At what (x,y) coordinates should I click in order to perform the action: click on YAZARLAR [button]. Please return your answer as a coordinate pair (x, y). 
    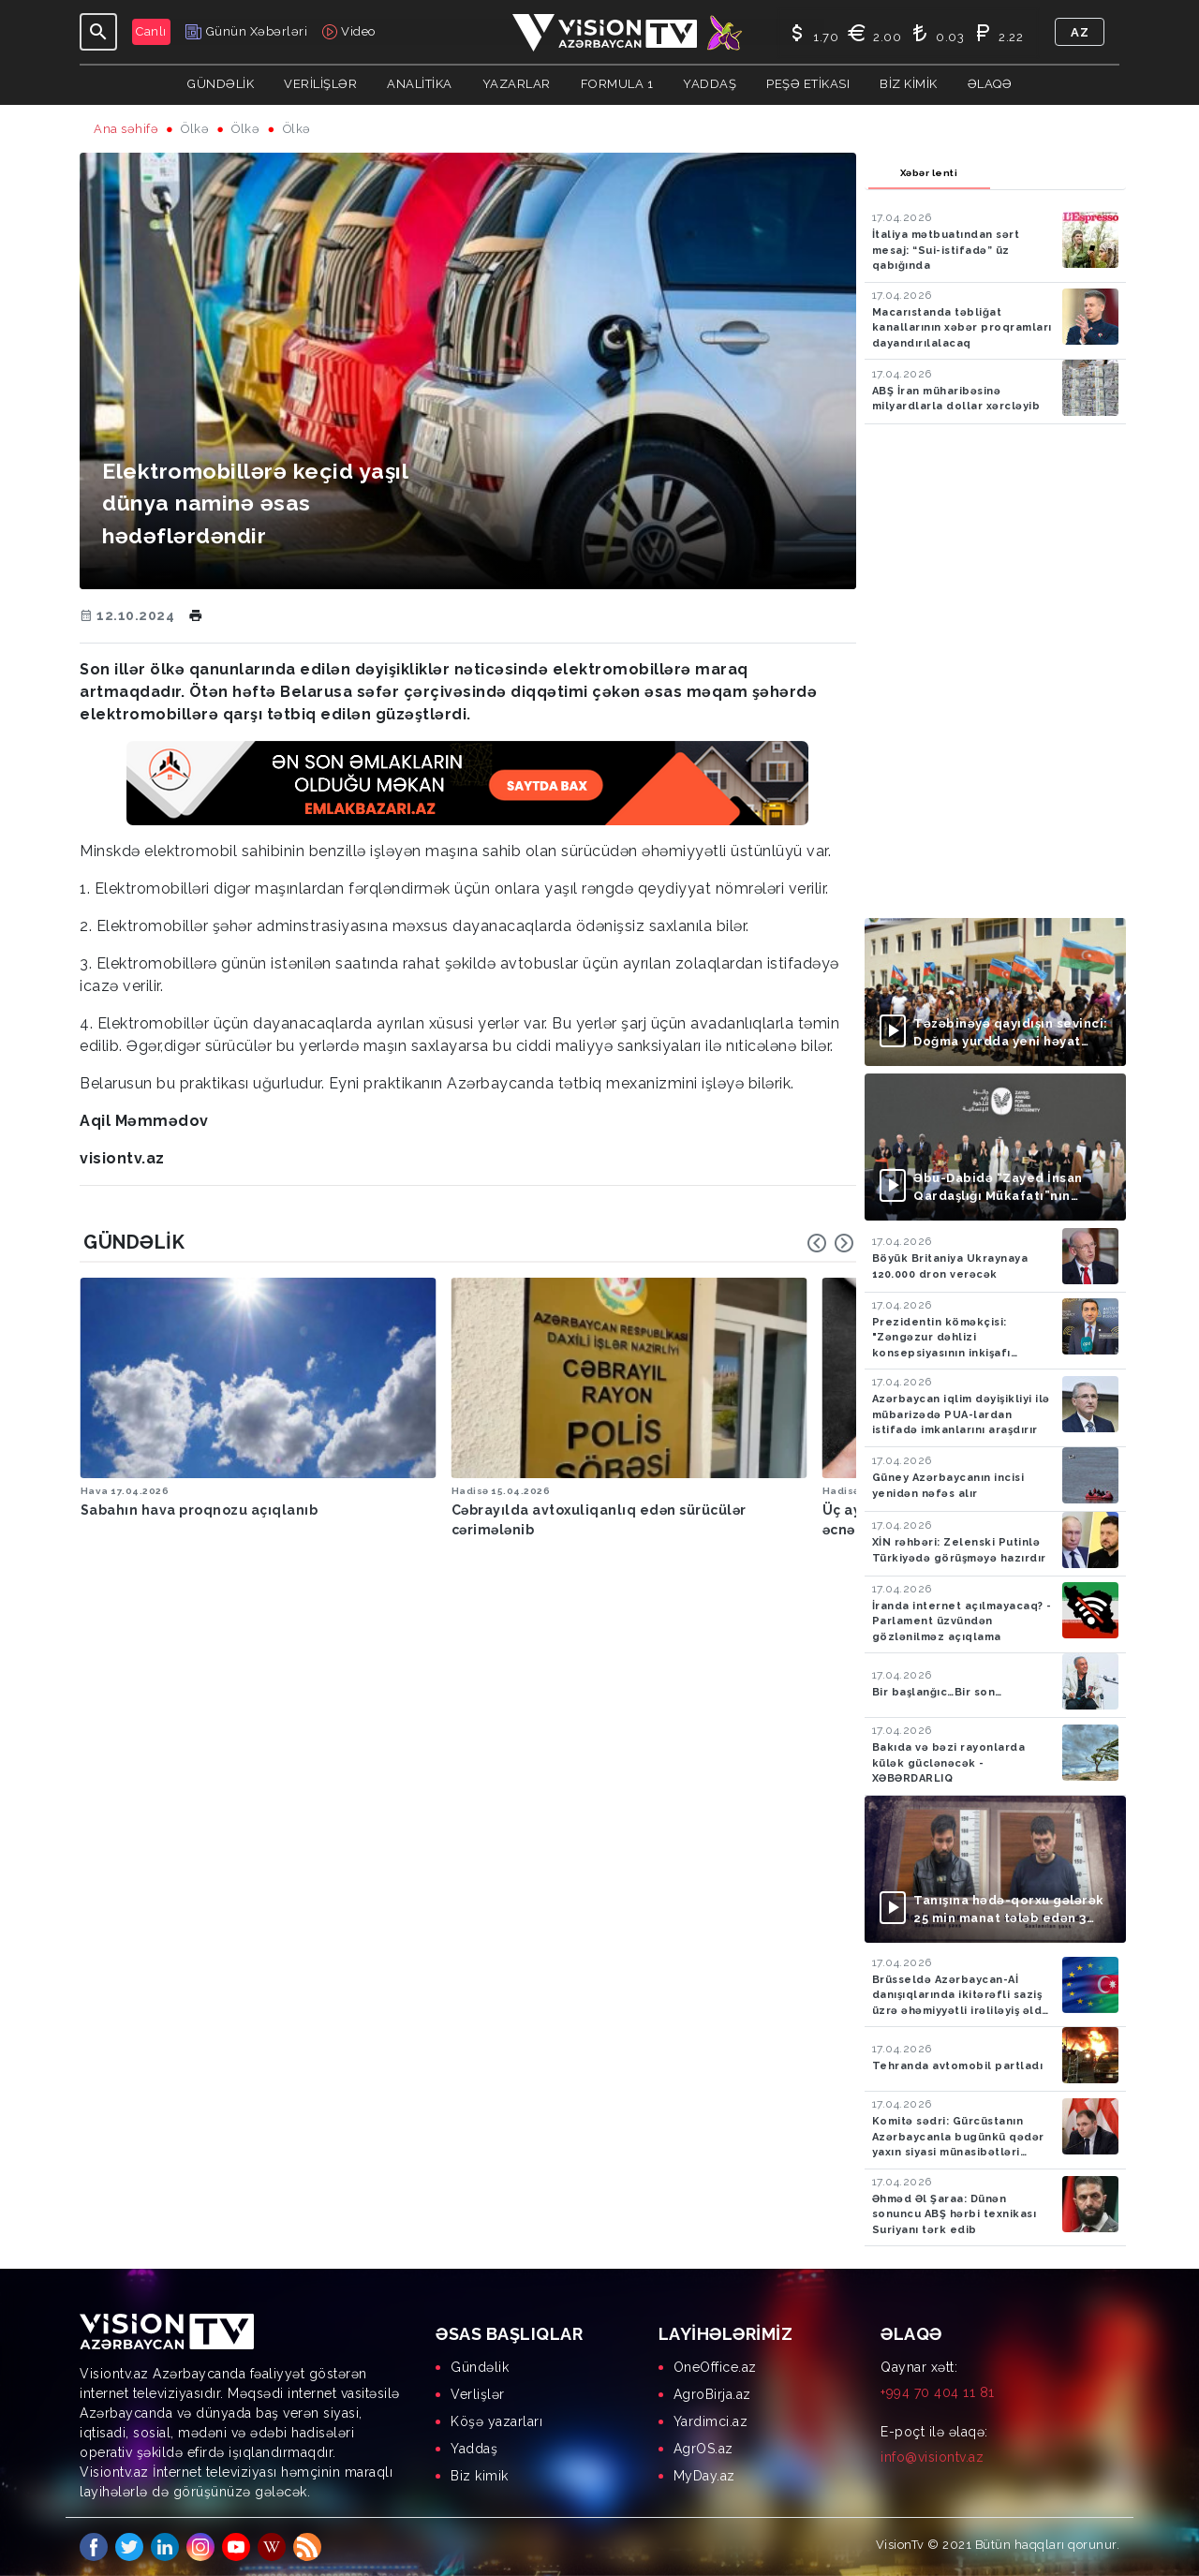
    Looking at the image, I should click on (516, 84).